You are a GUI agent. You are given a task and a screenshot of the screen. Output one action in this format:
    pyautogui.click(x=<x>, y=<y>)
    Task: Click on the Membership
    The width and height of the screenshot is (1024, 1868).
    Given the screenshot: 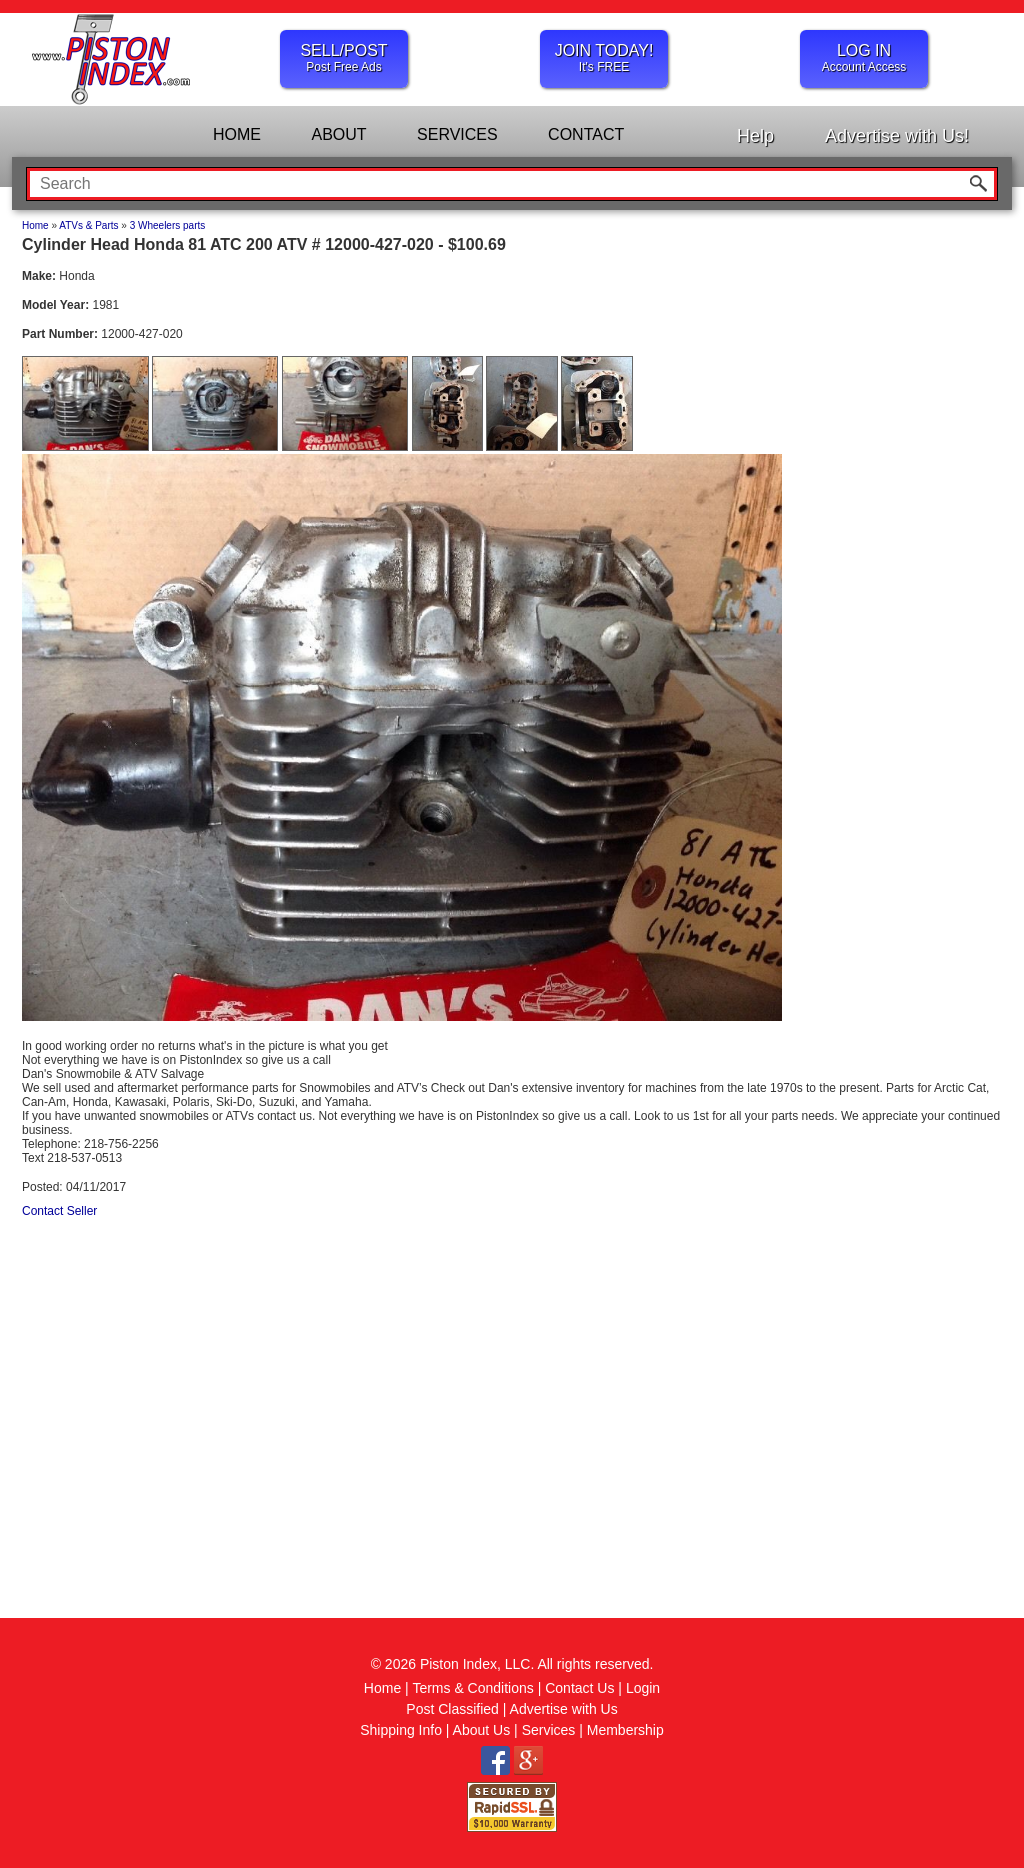 What is the action you would take?
    pyautogui.click(x=625, y=1730)
    